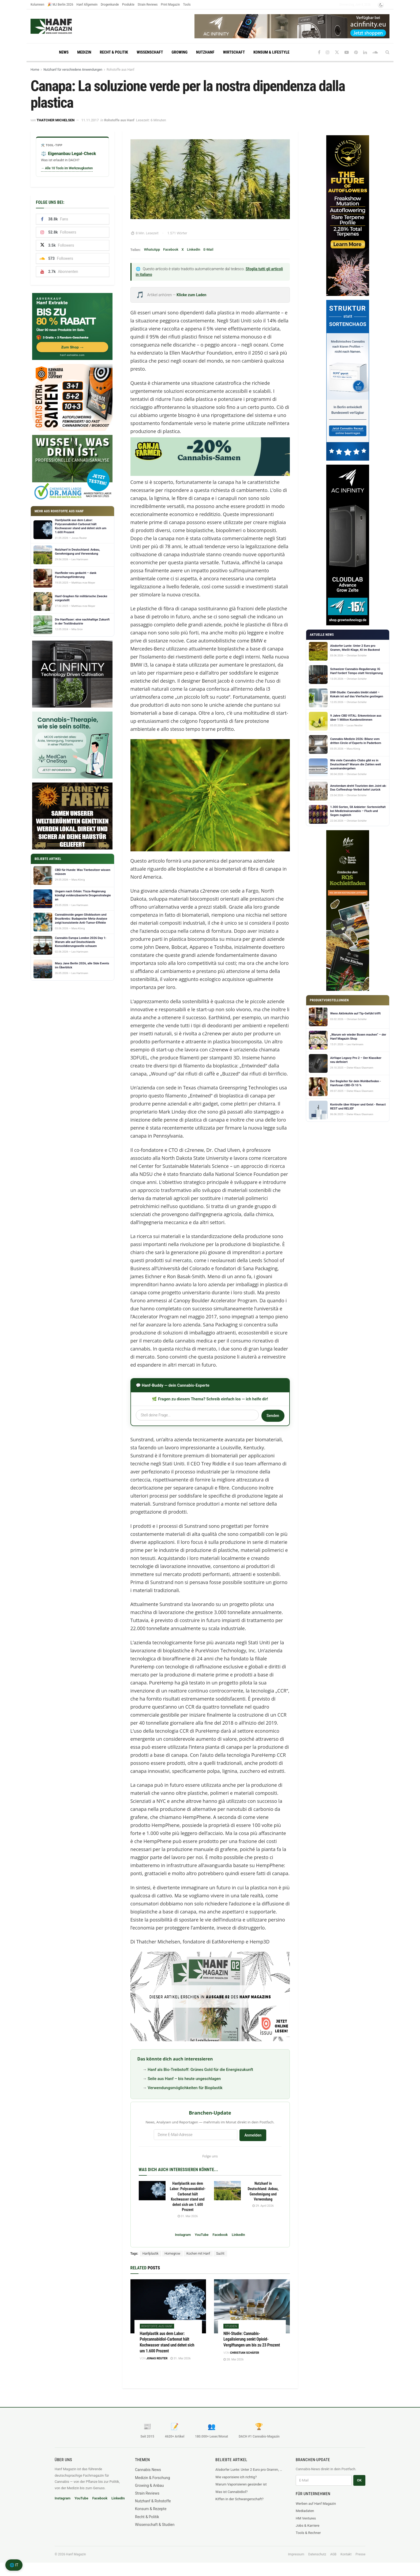  Describe the element at coordinates (337, 52) in the screenshot. I see `[Find us on Twitter]` at that location.